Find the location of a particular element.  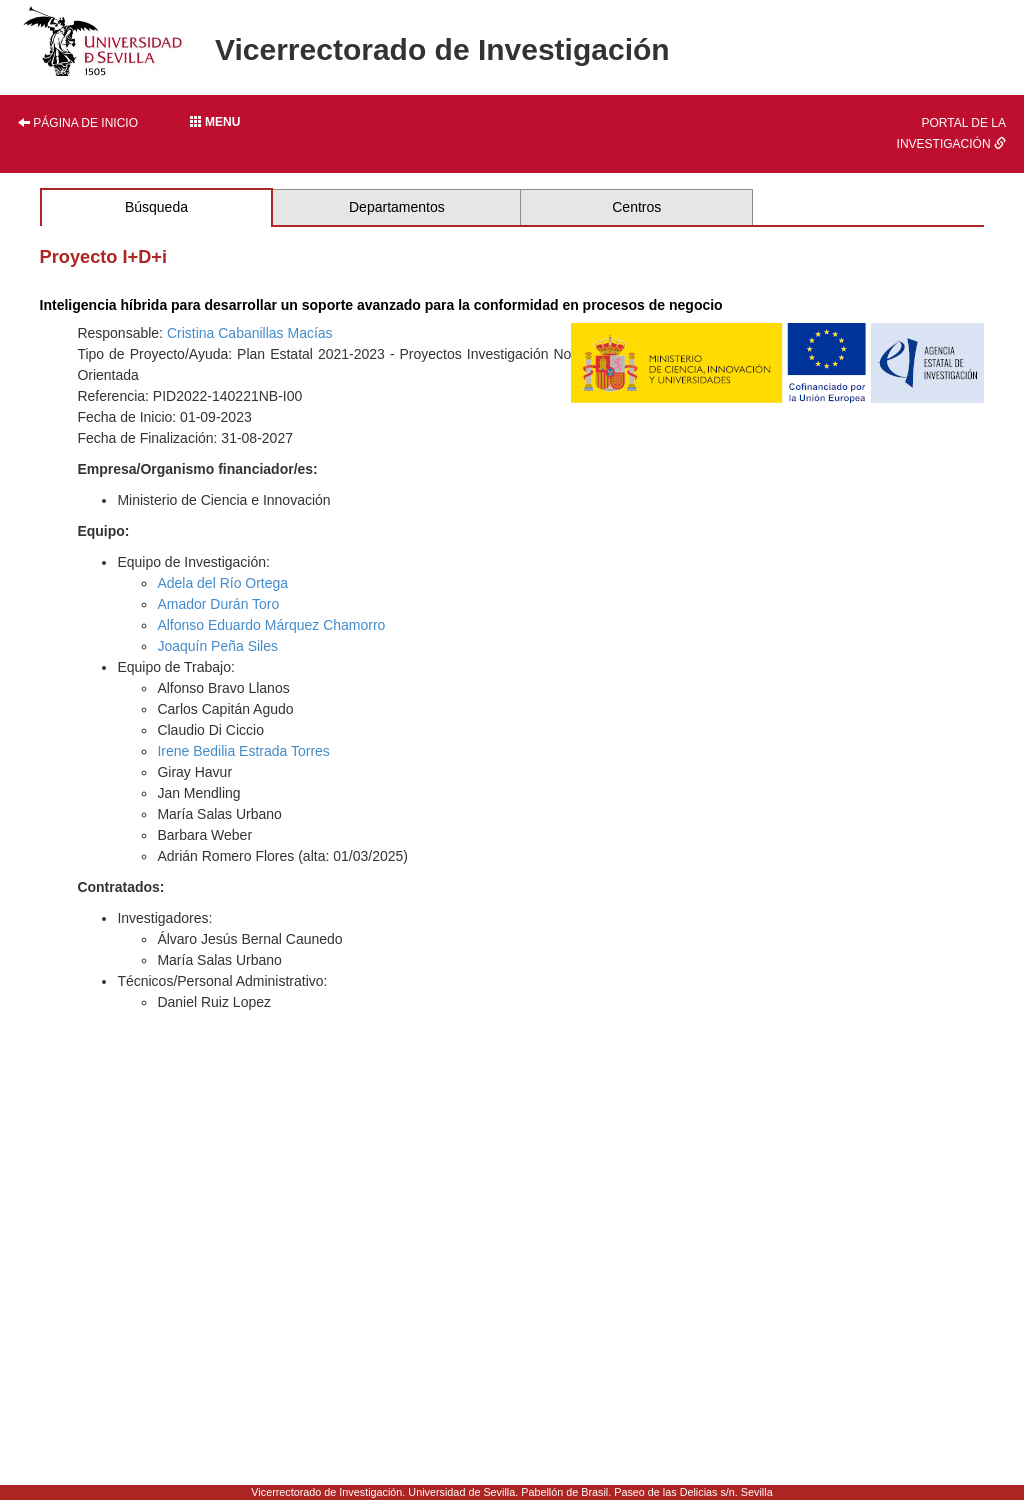

Amador Durán Toro is located at coordinates (218, 604).